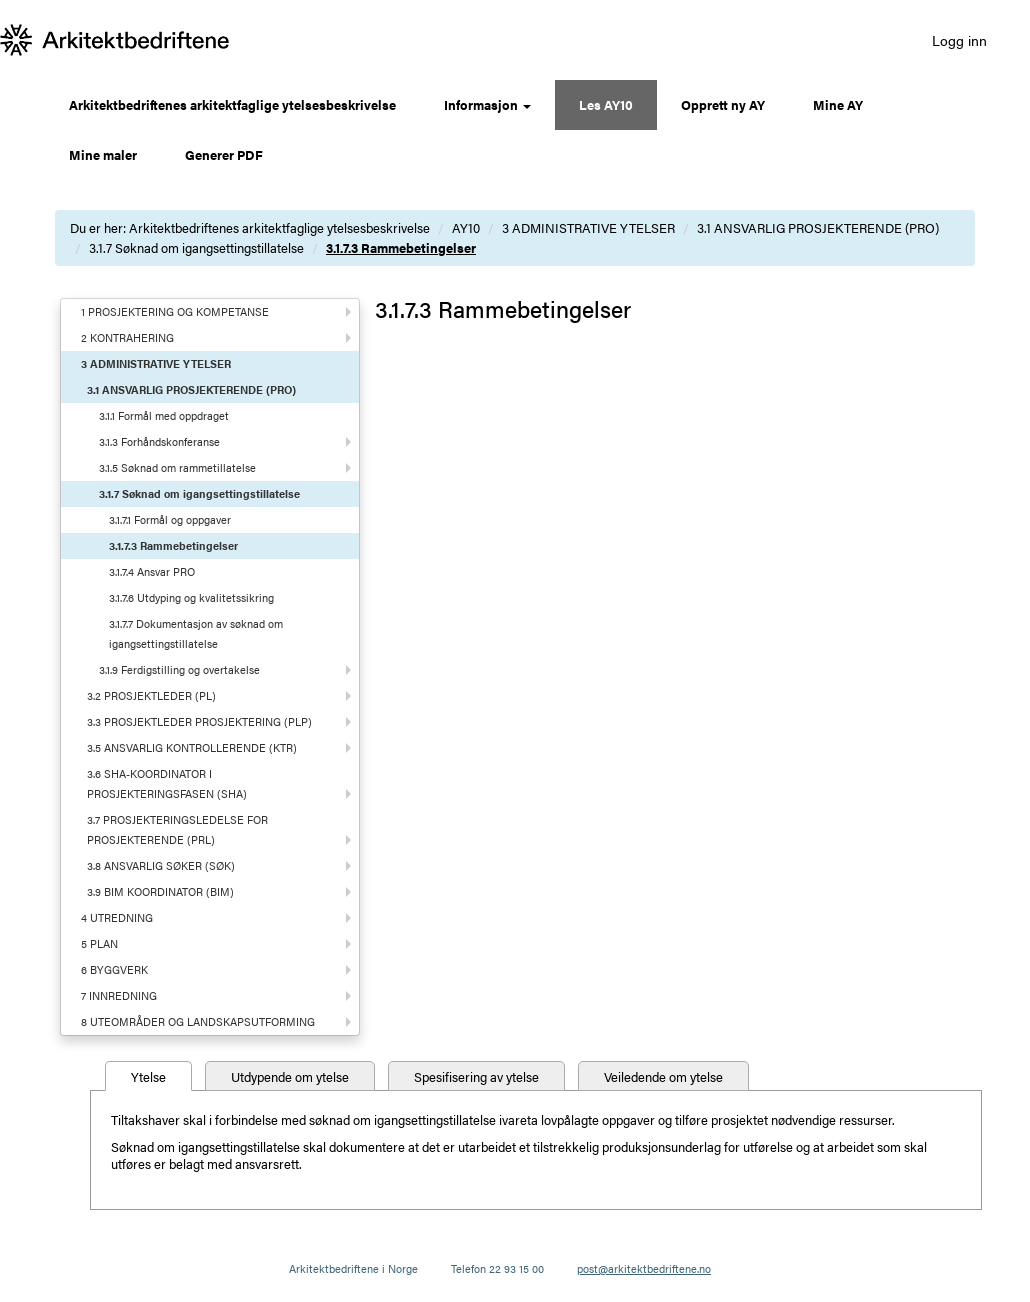 The image size is (1030, 1302). I want to click on Mine AY, so click(838, 104).